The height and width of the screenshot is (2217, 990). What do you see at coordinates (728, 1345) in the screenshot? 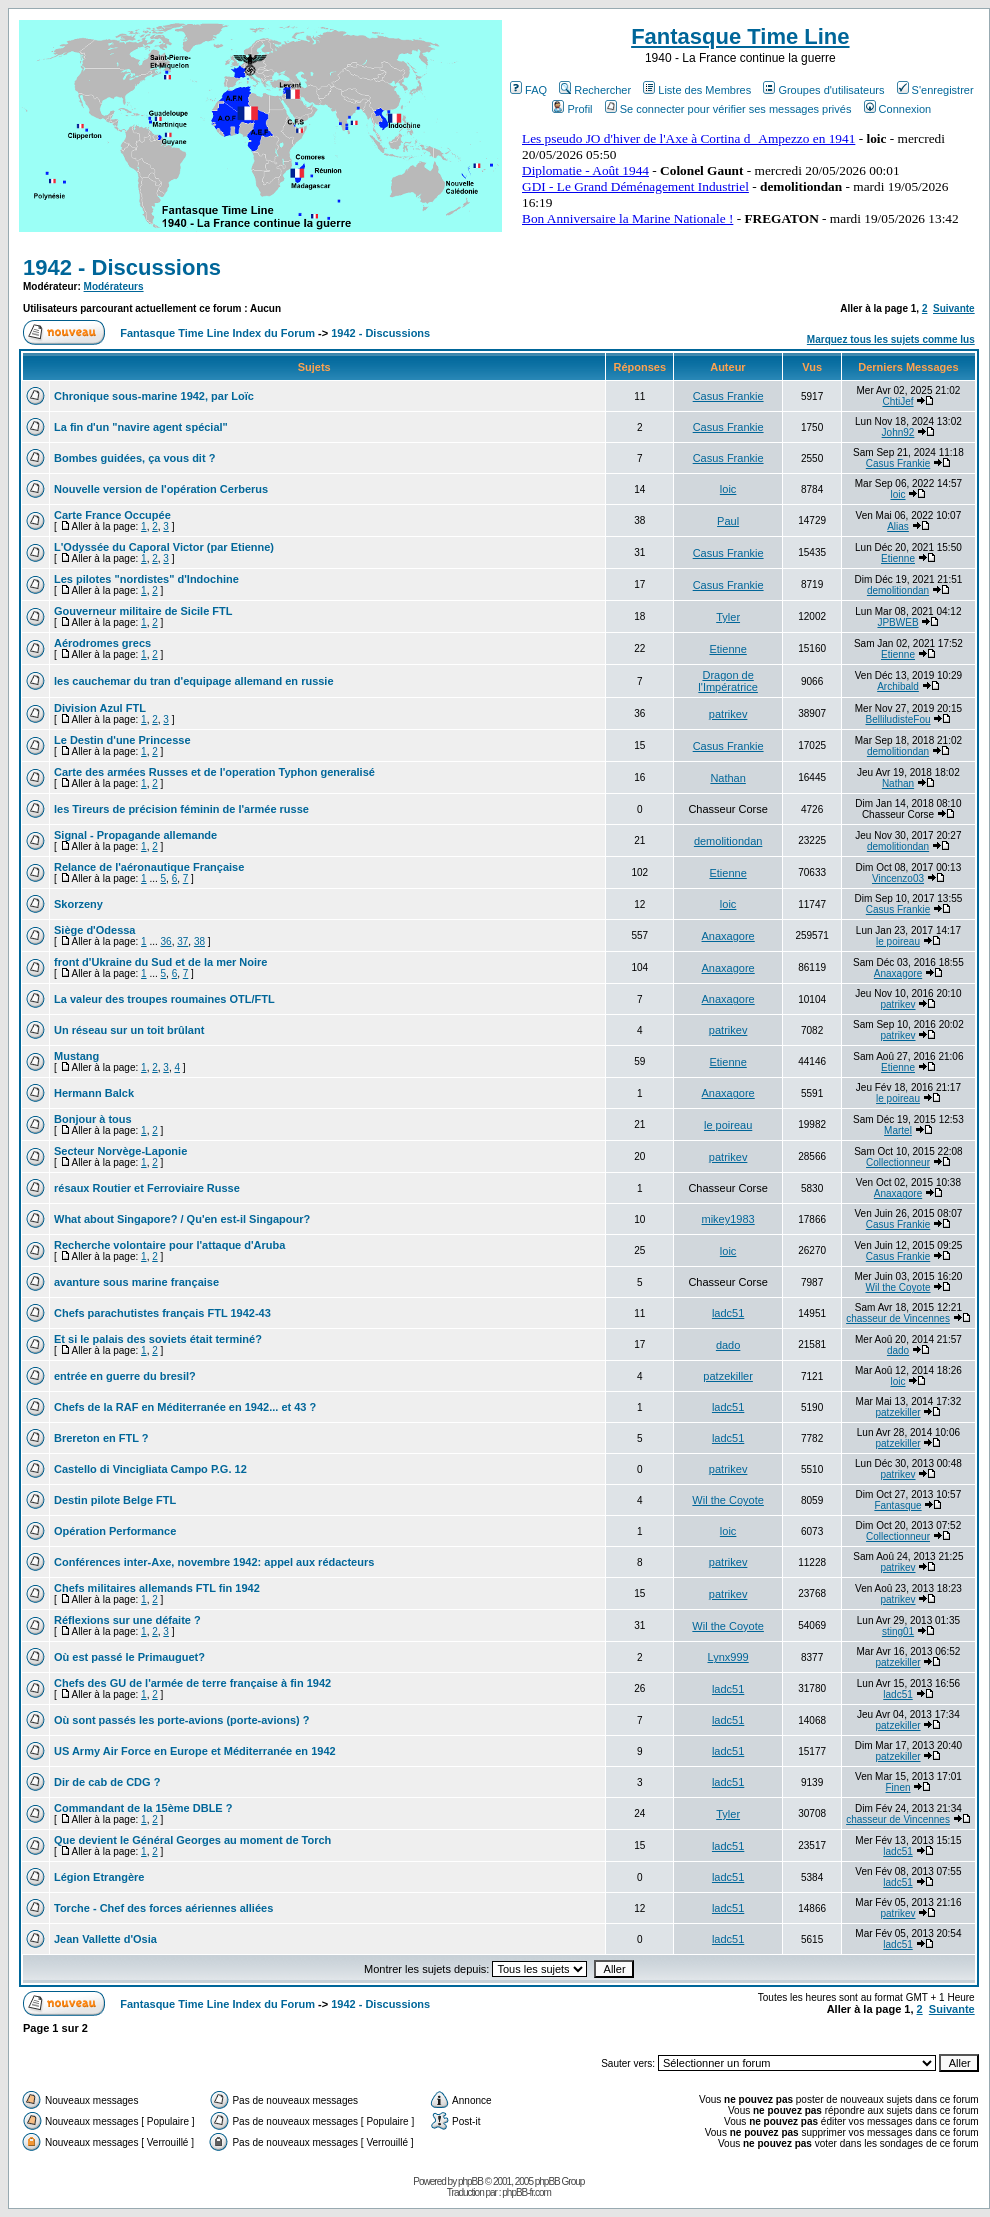
I see `dado` at bounding box center [728, 1345].